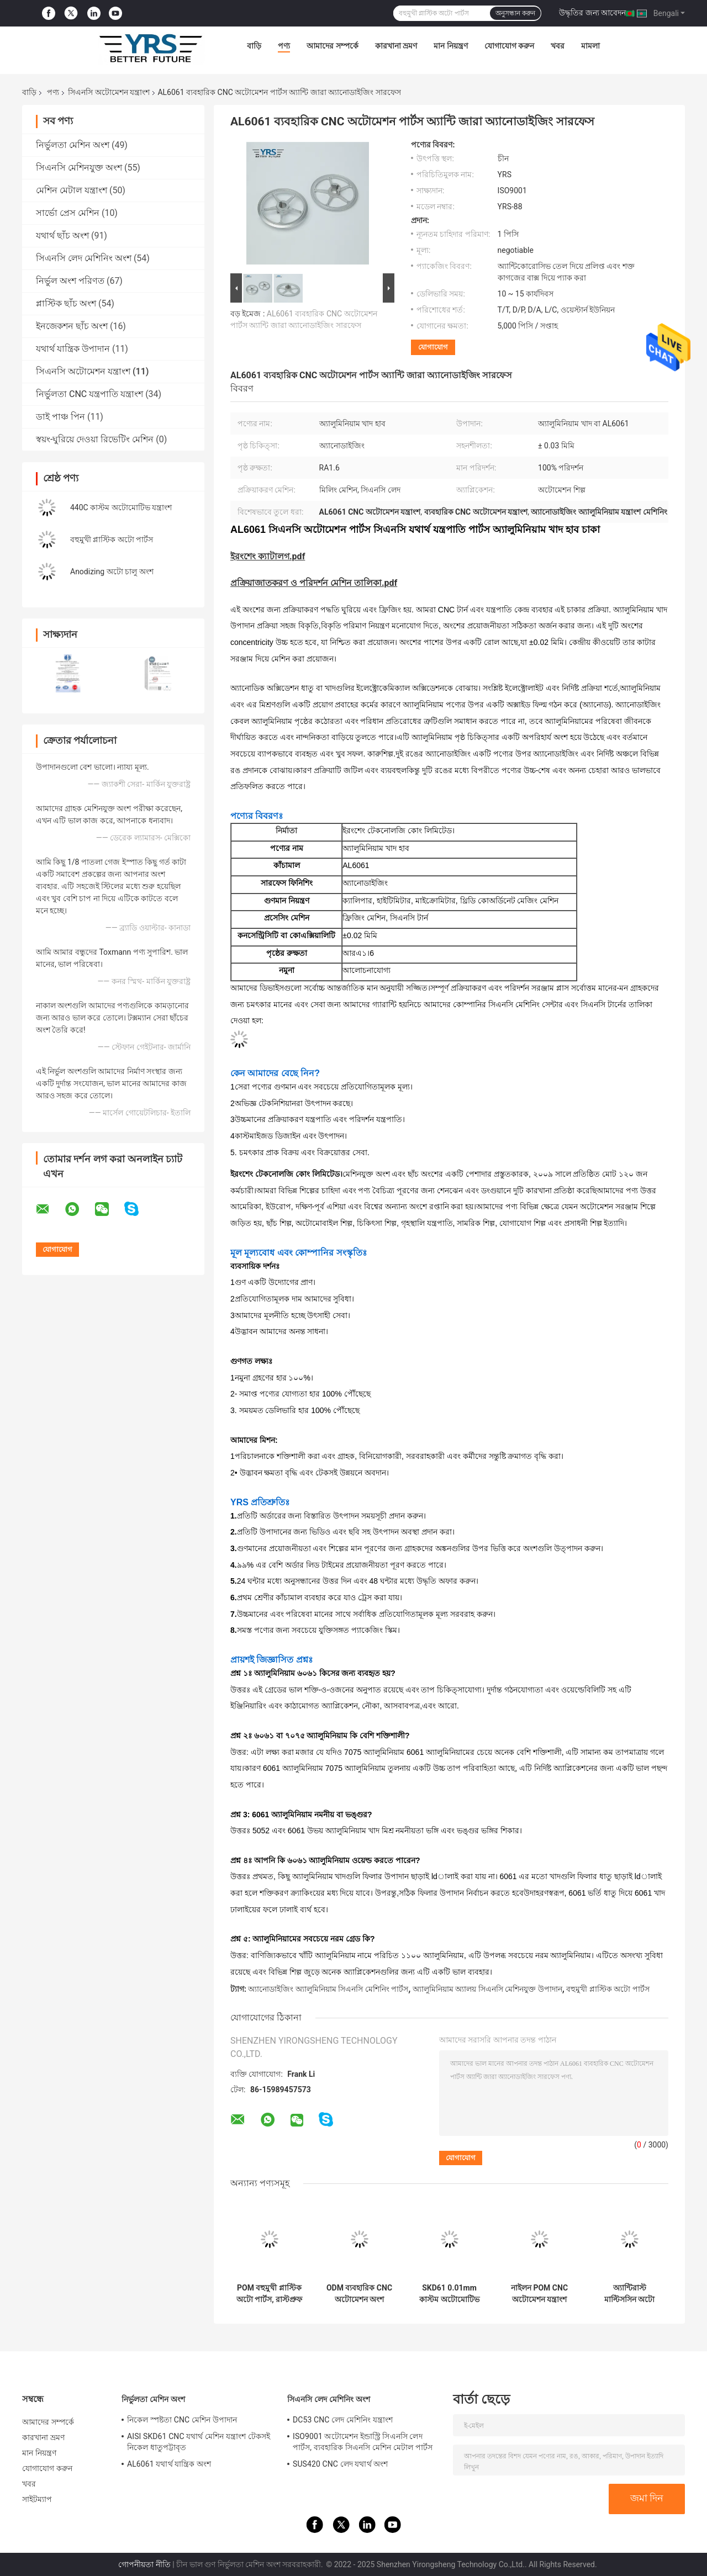  Describe the element at coordinates (592, 12) in the screenshot. I see `উদ্ধৃতির জন্য আবেদন` at that location.